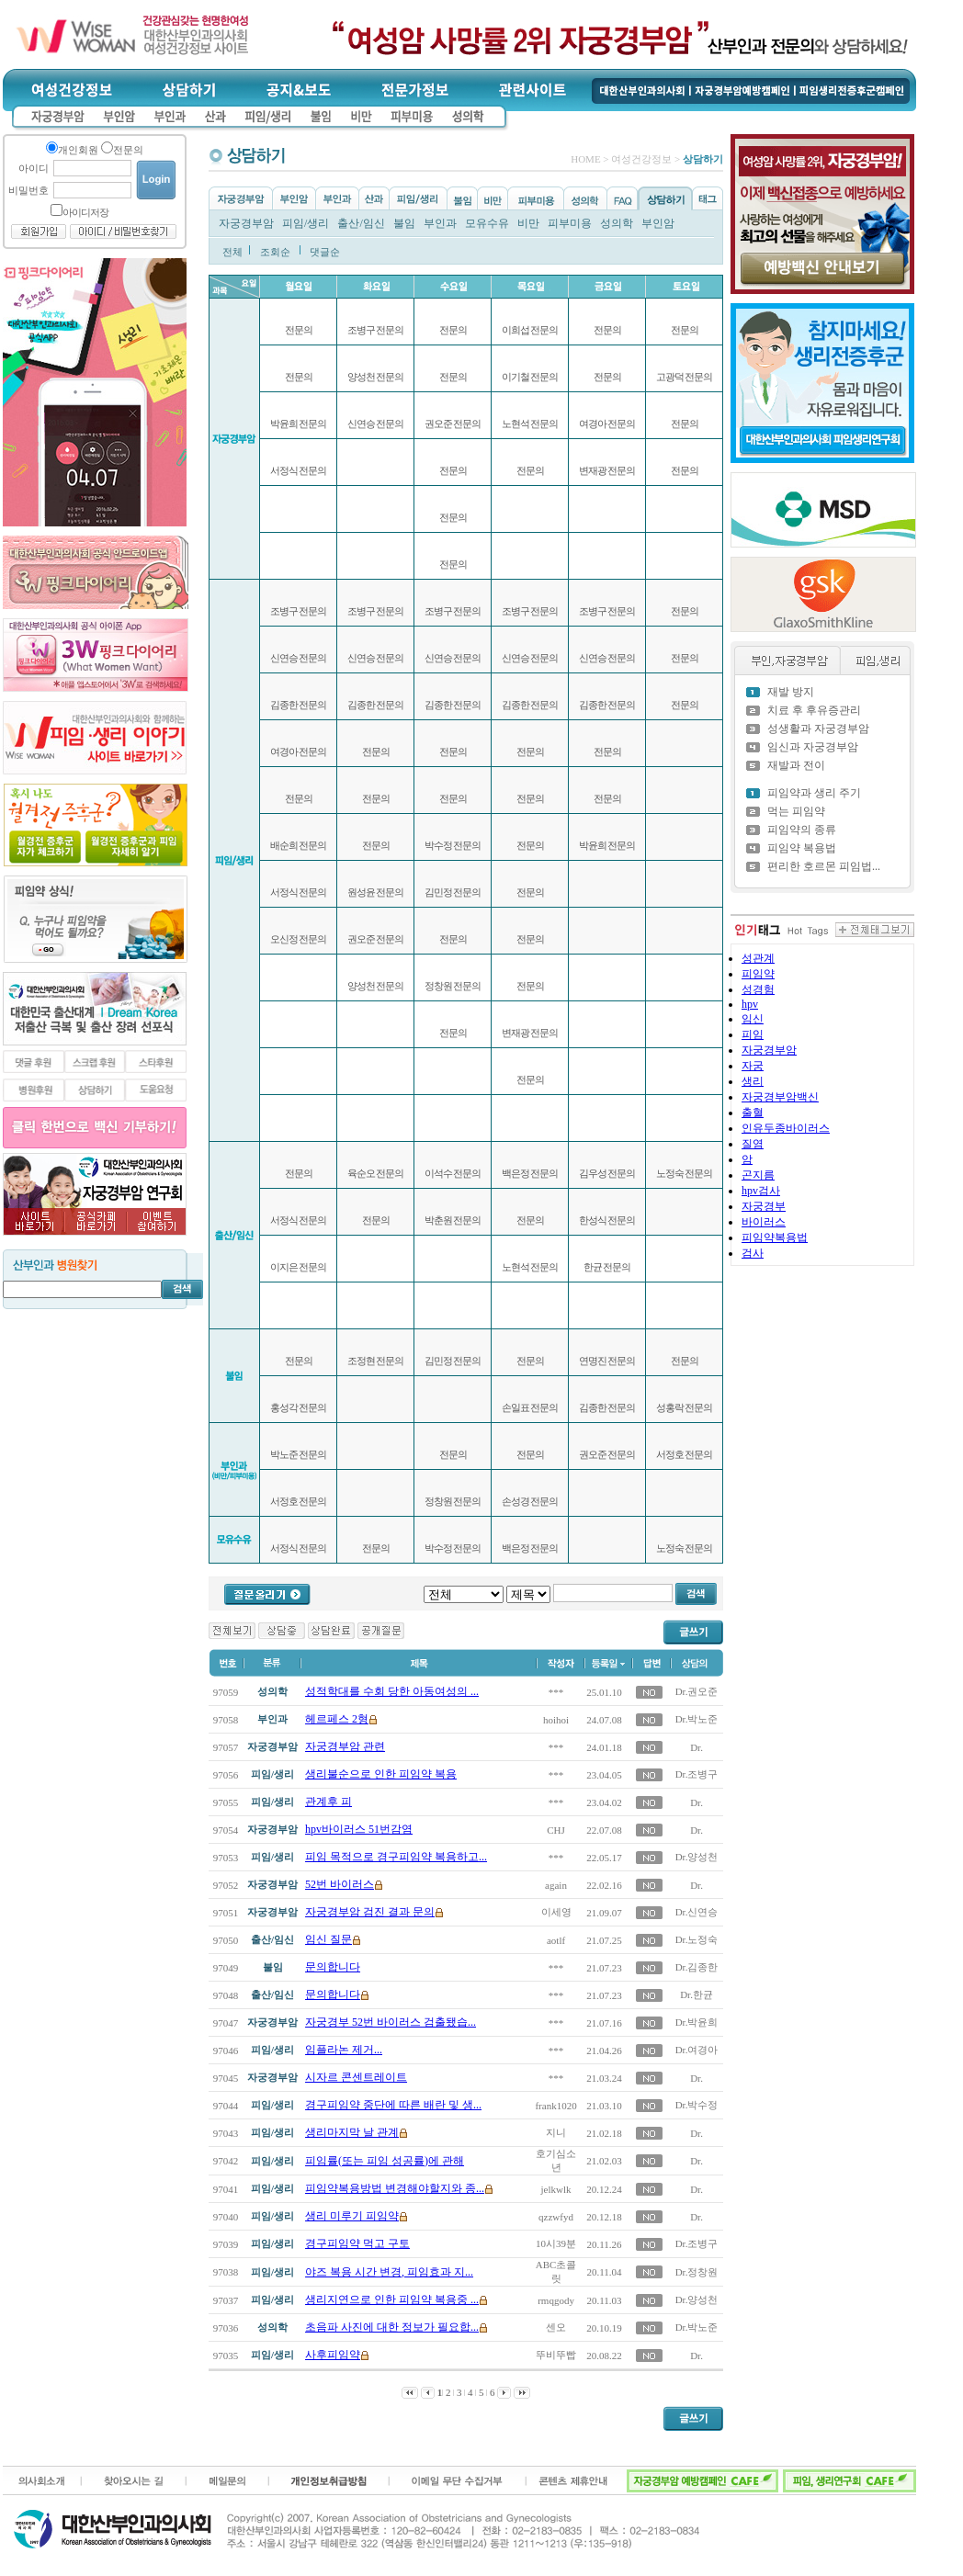 Image resolution: width=963 pixels, height=2576 pixels. Describe the element at coordinates (375, 376) in the screenshot. I see `양성천 전문의` at that location.